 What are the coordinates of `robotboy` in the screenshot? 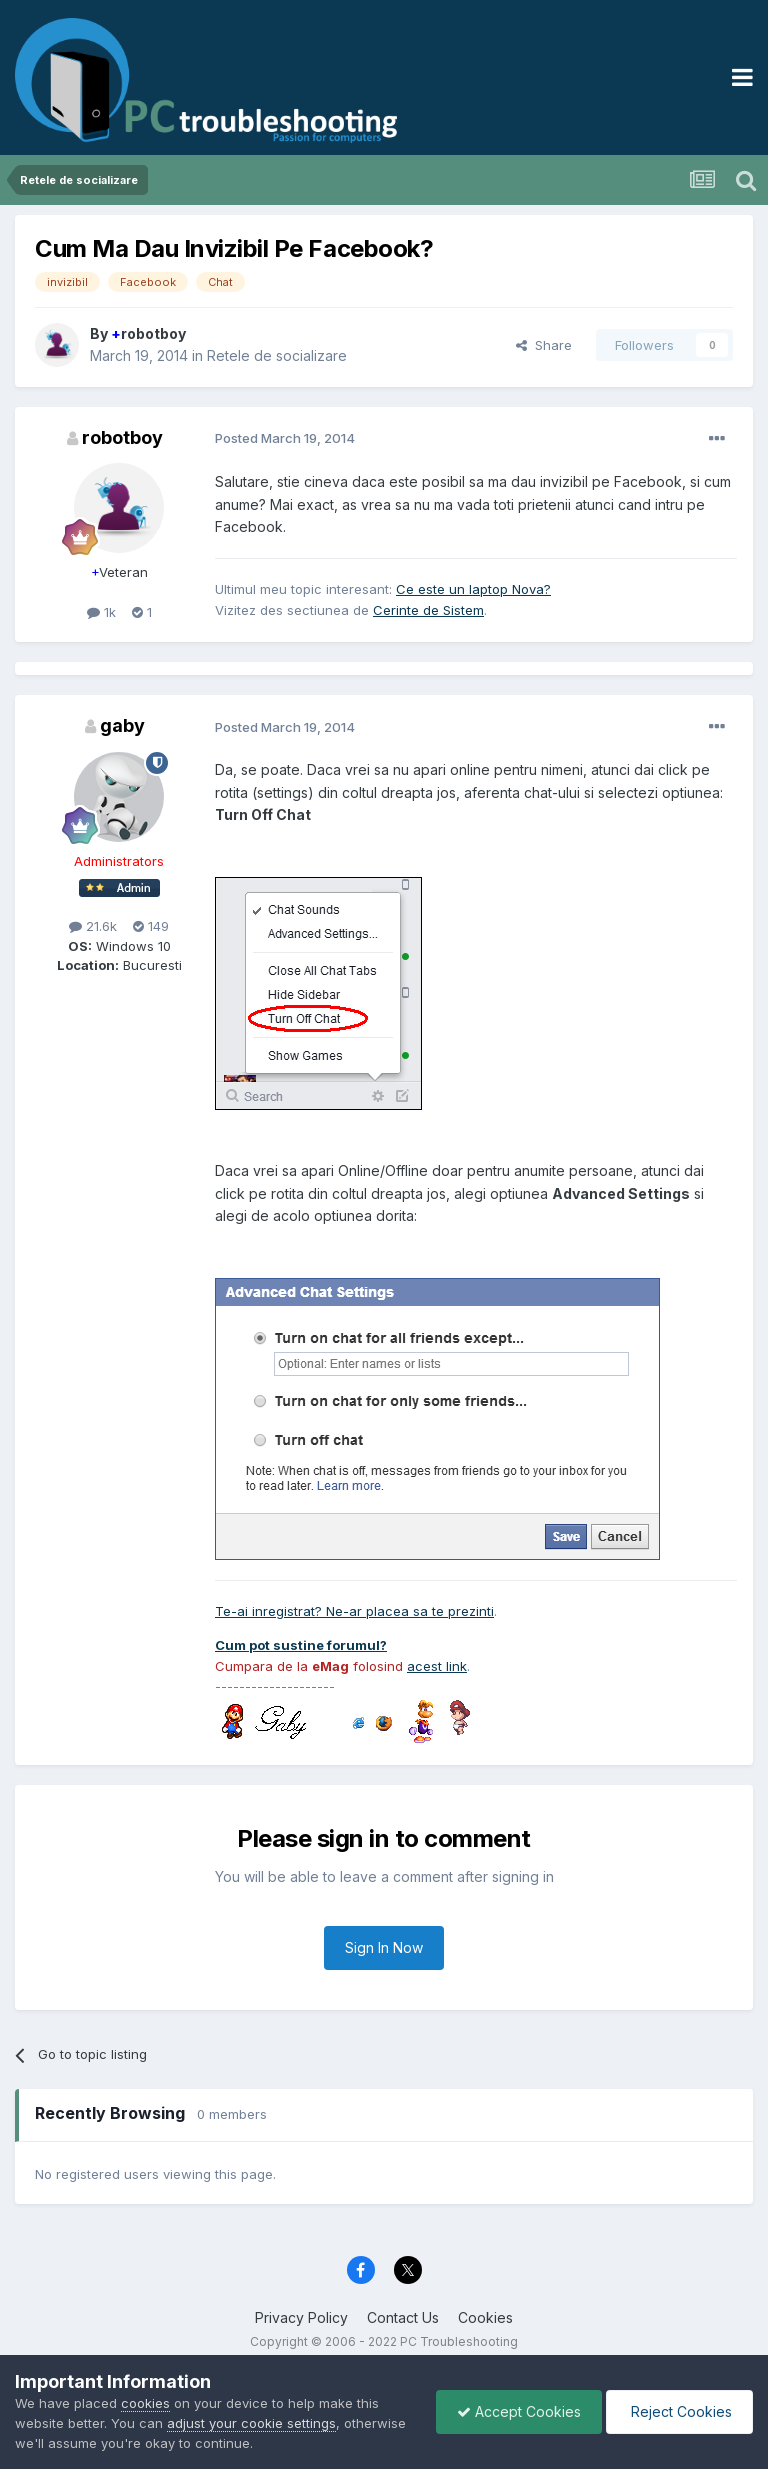 It's located at (148, 333).